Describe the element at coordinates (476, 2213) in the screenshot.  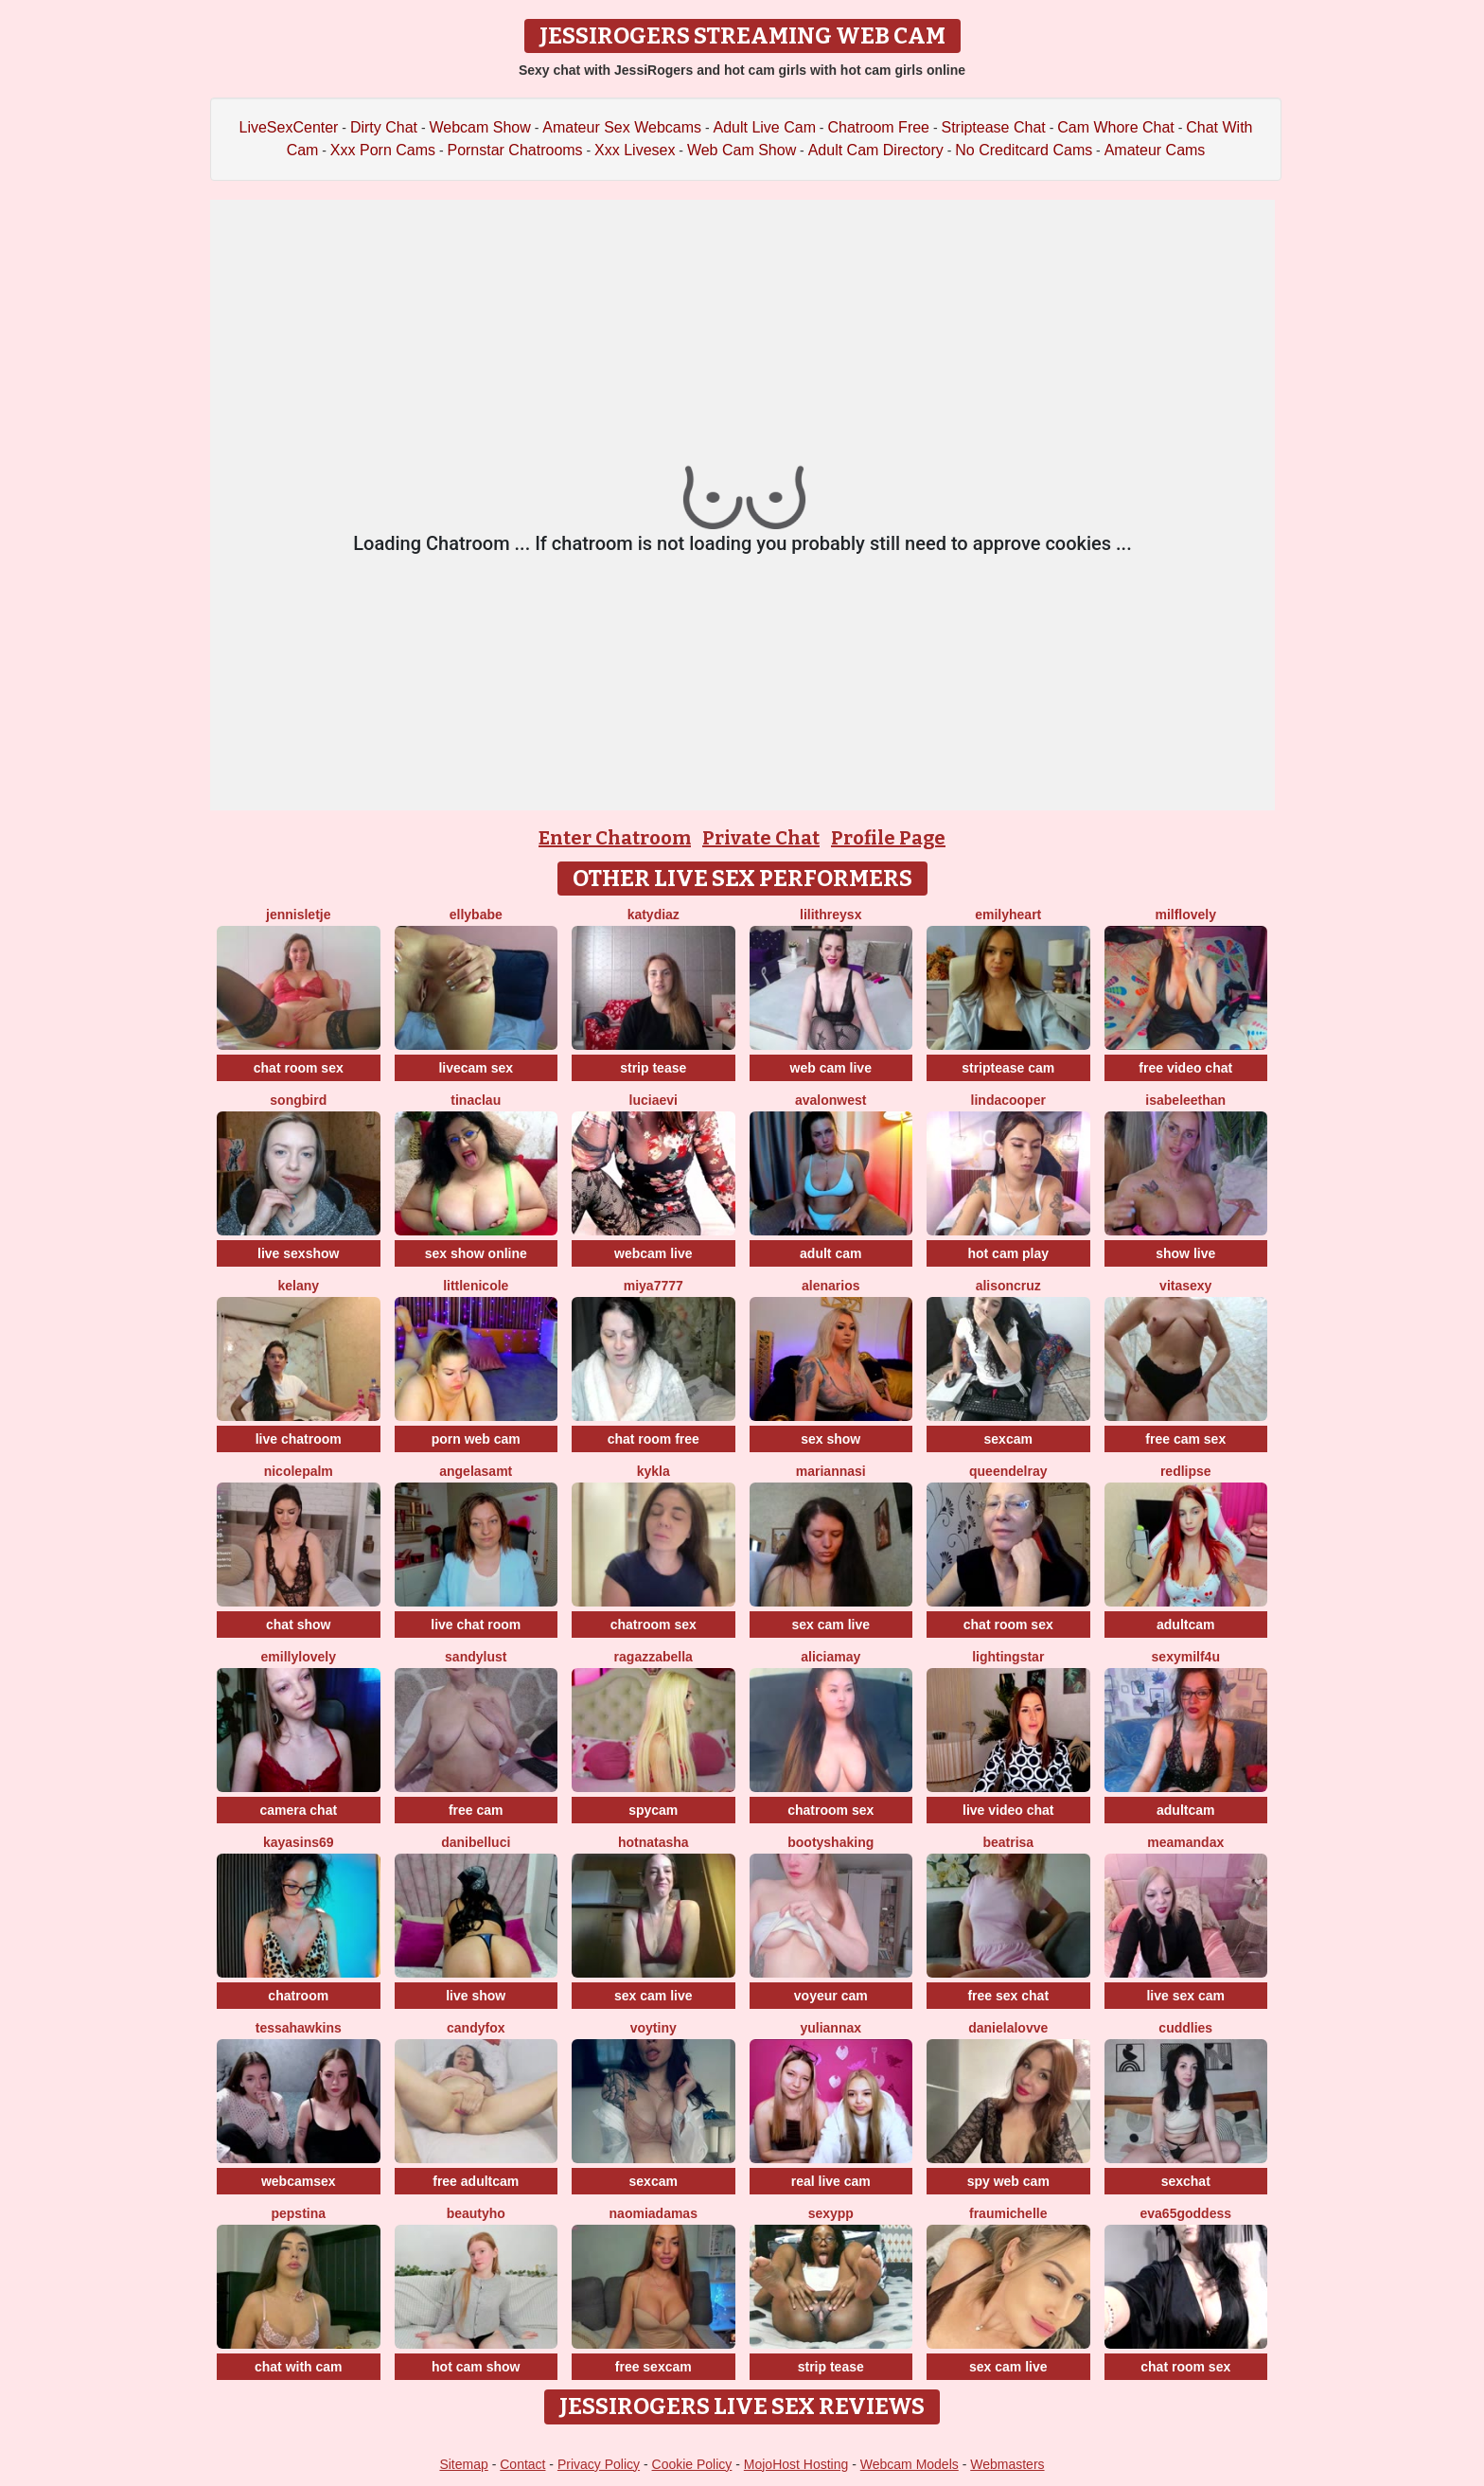
I see `Beautyho` at that location.